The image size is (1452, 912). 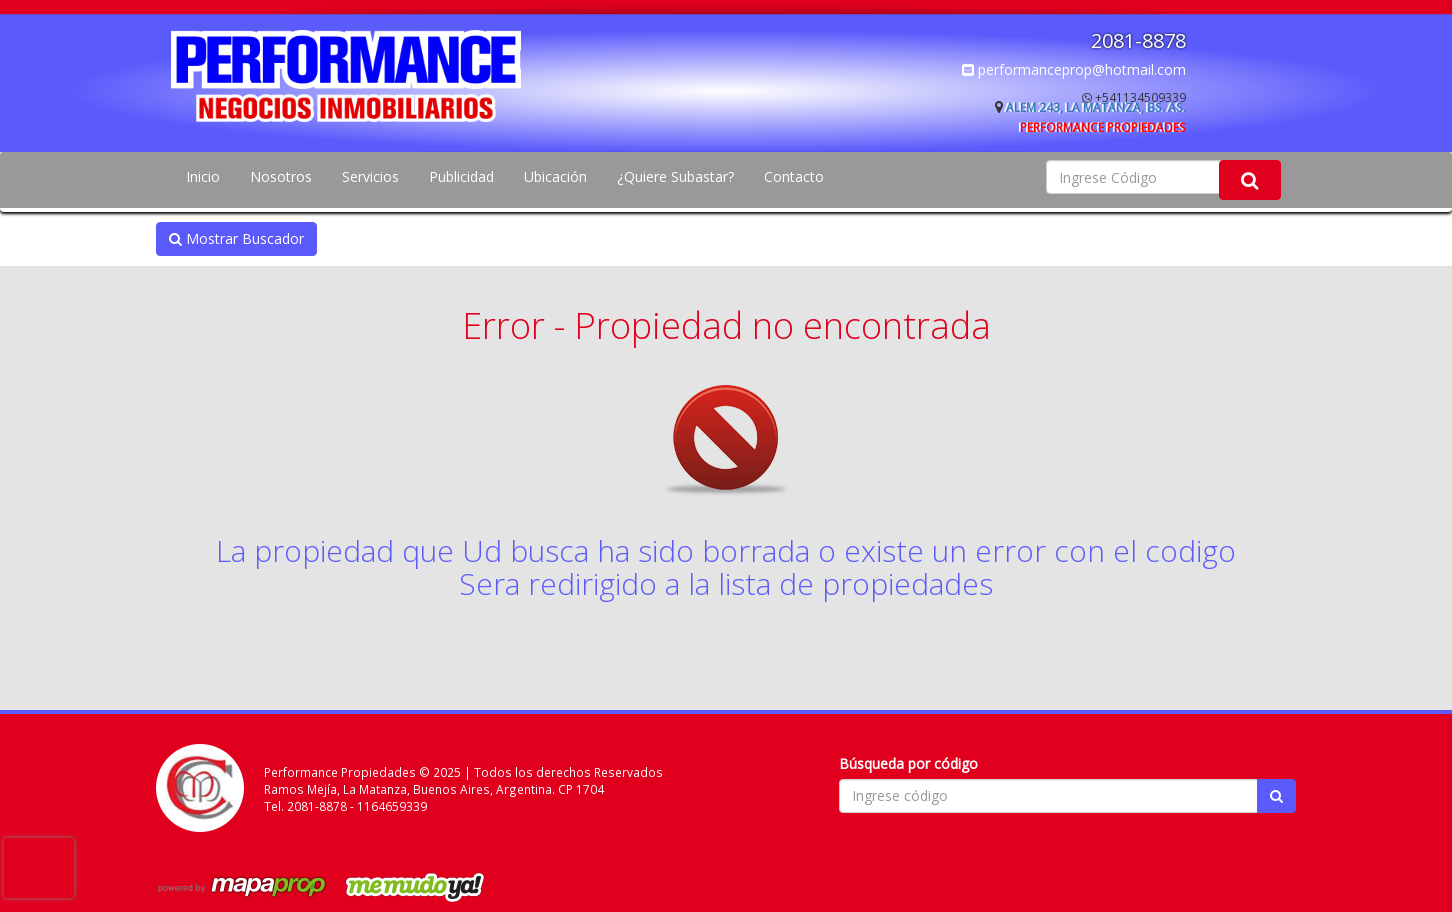 I want to click on Inicio, so click(x=203, y=176).